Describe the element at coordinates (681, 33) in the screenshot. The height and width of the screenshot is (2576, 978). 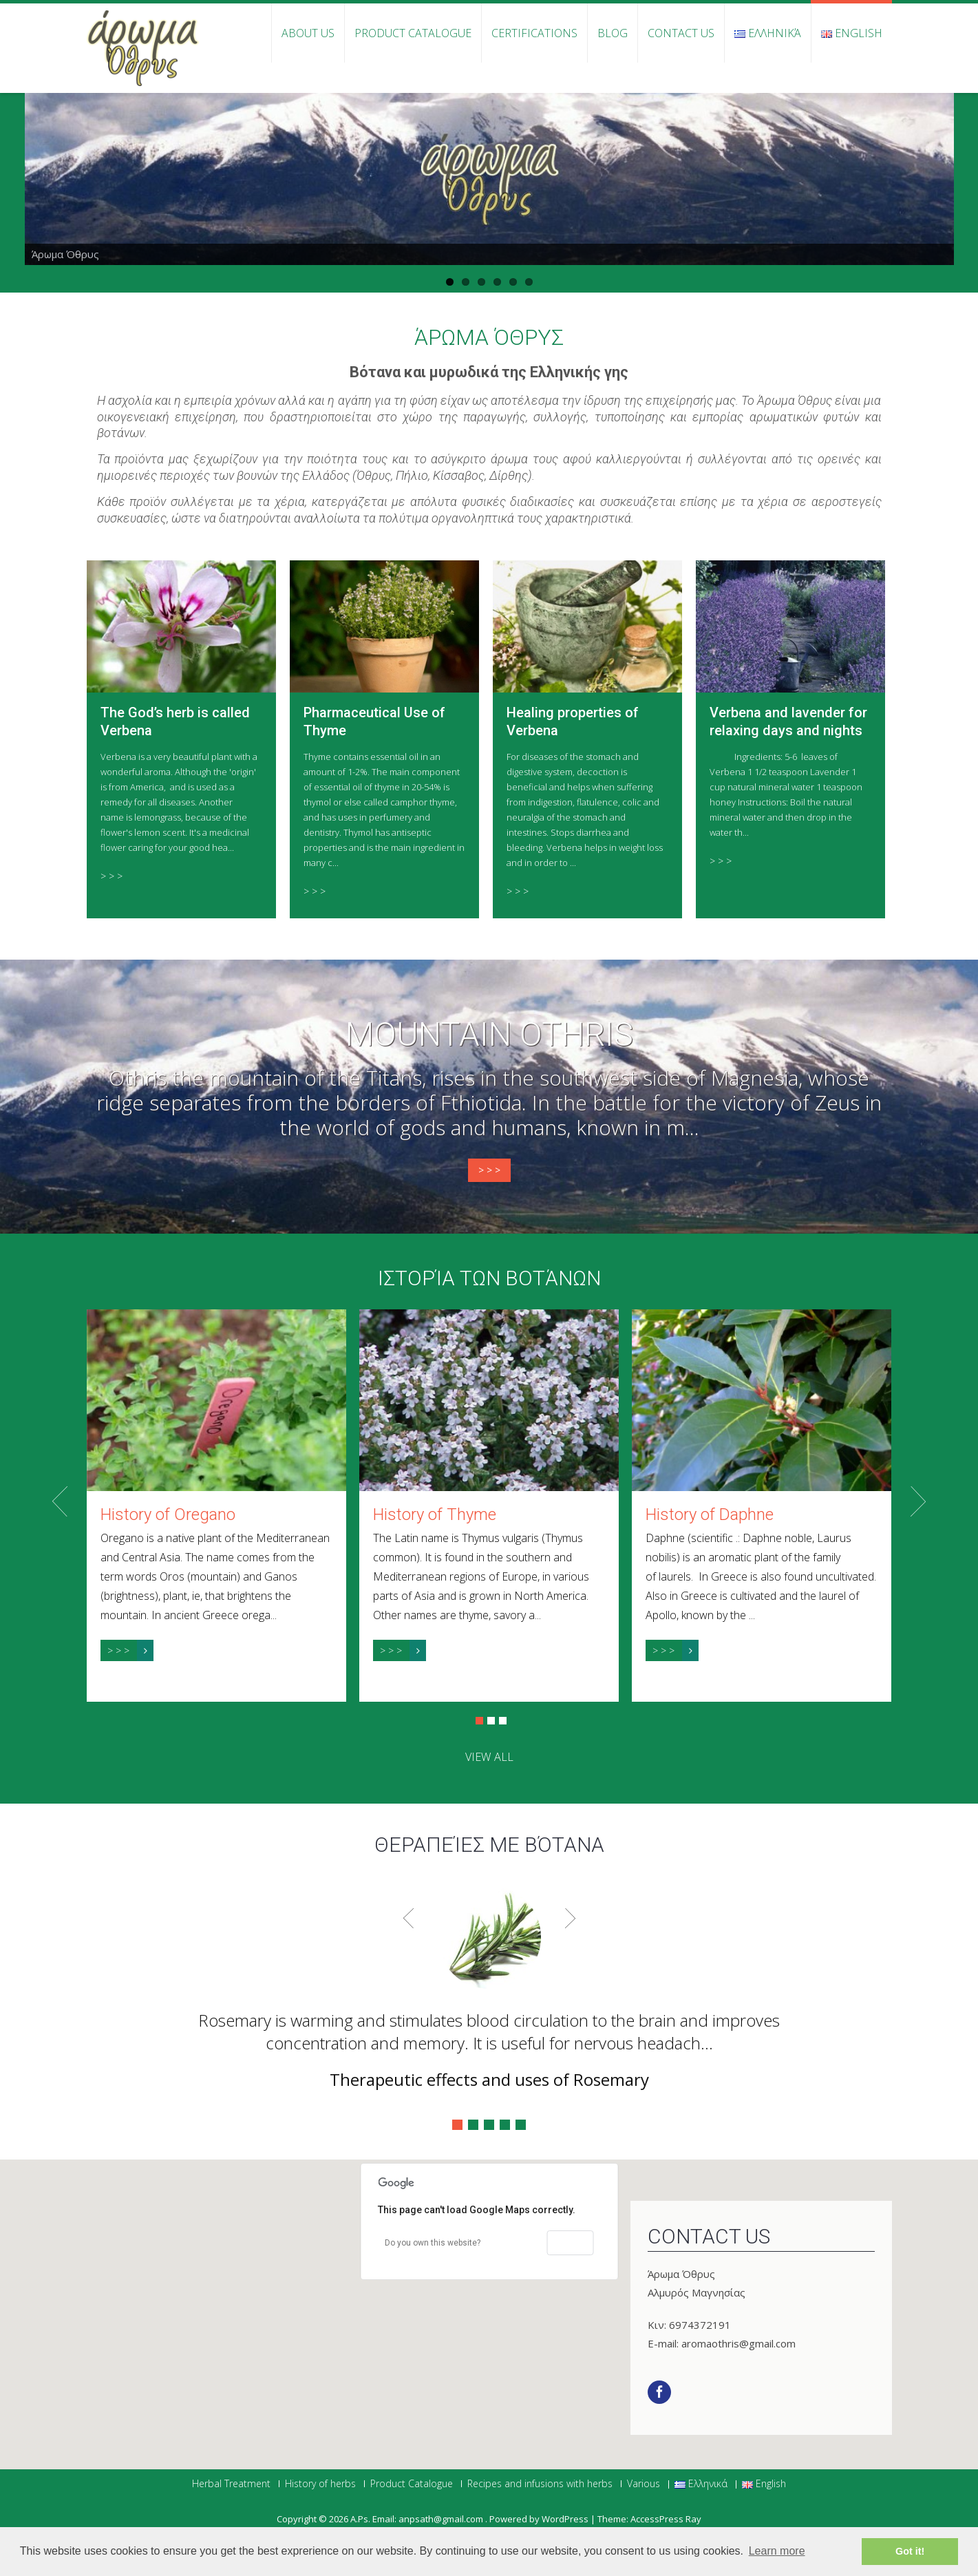
I see `Contact us` at that location.